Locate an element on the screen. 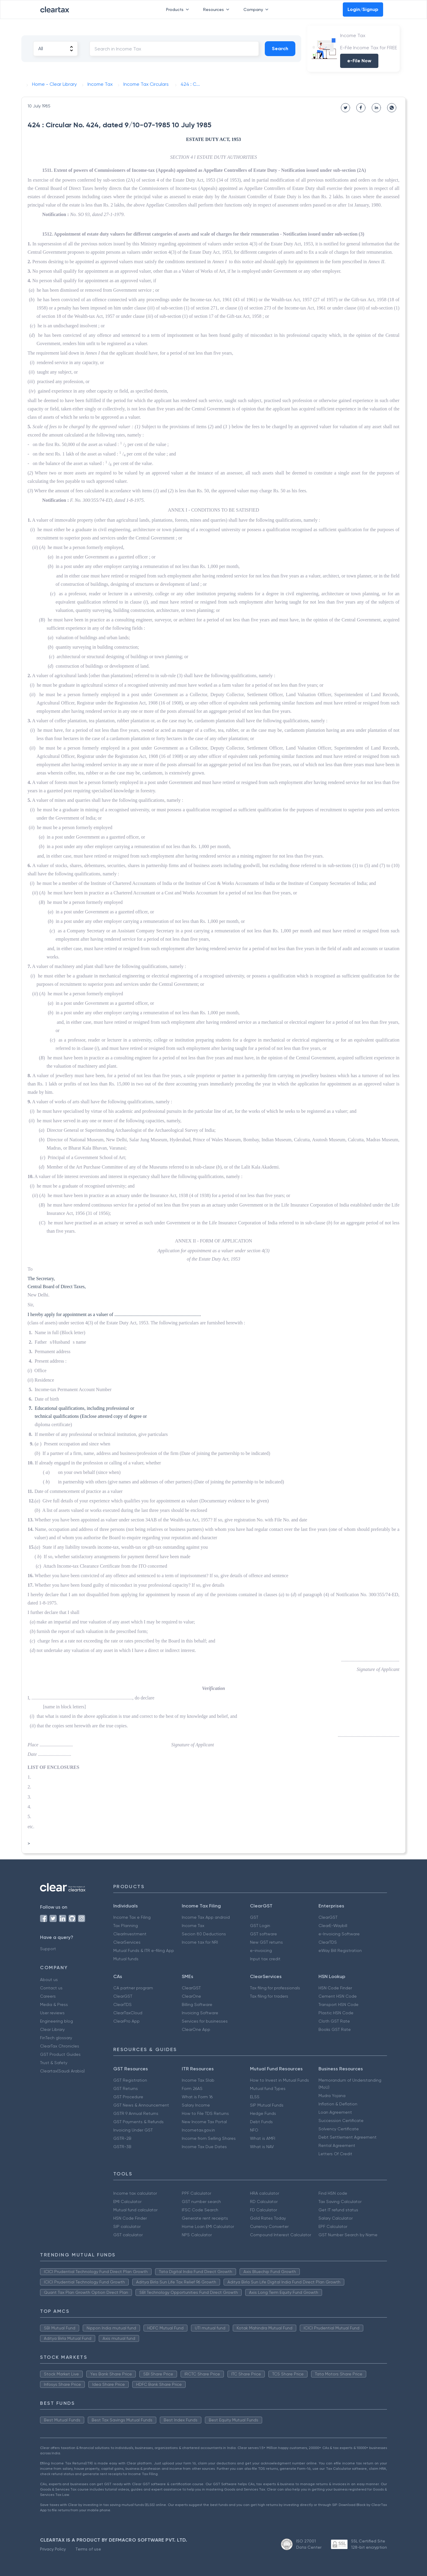 The image size is (427, 2576). User reviews is located at coordinates (52, 2012).